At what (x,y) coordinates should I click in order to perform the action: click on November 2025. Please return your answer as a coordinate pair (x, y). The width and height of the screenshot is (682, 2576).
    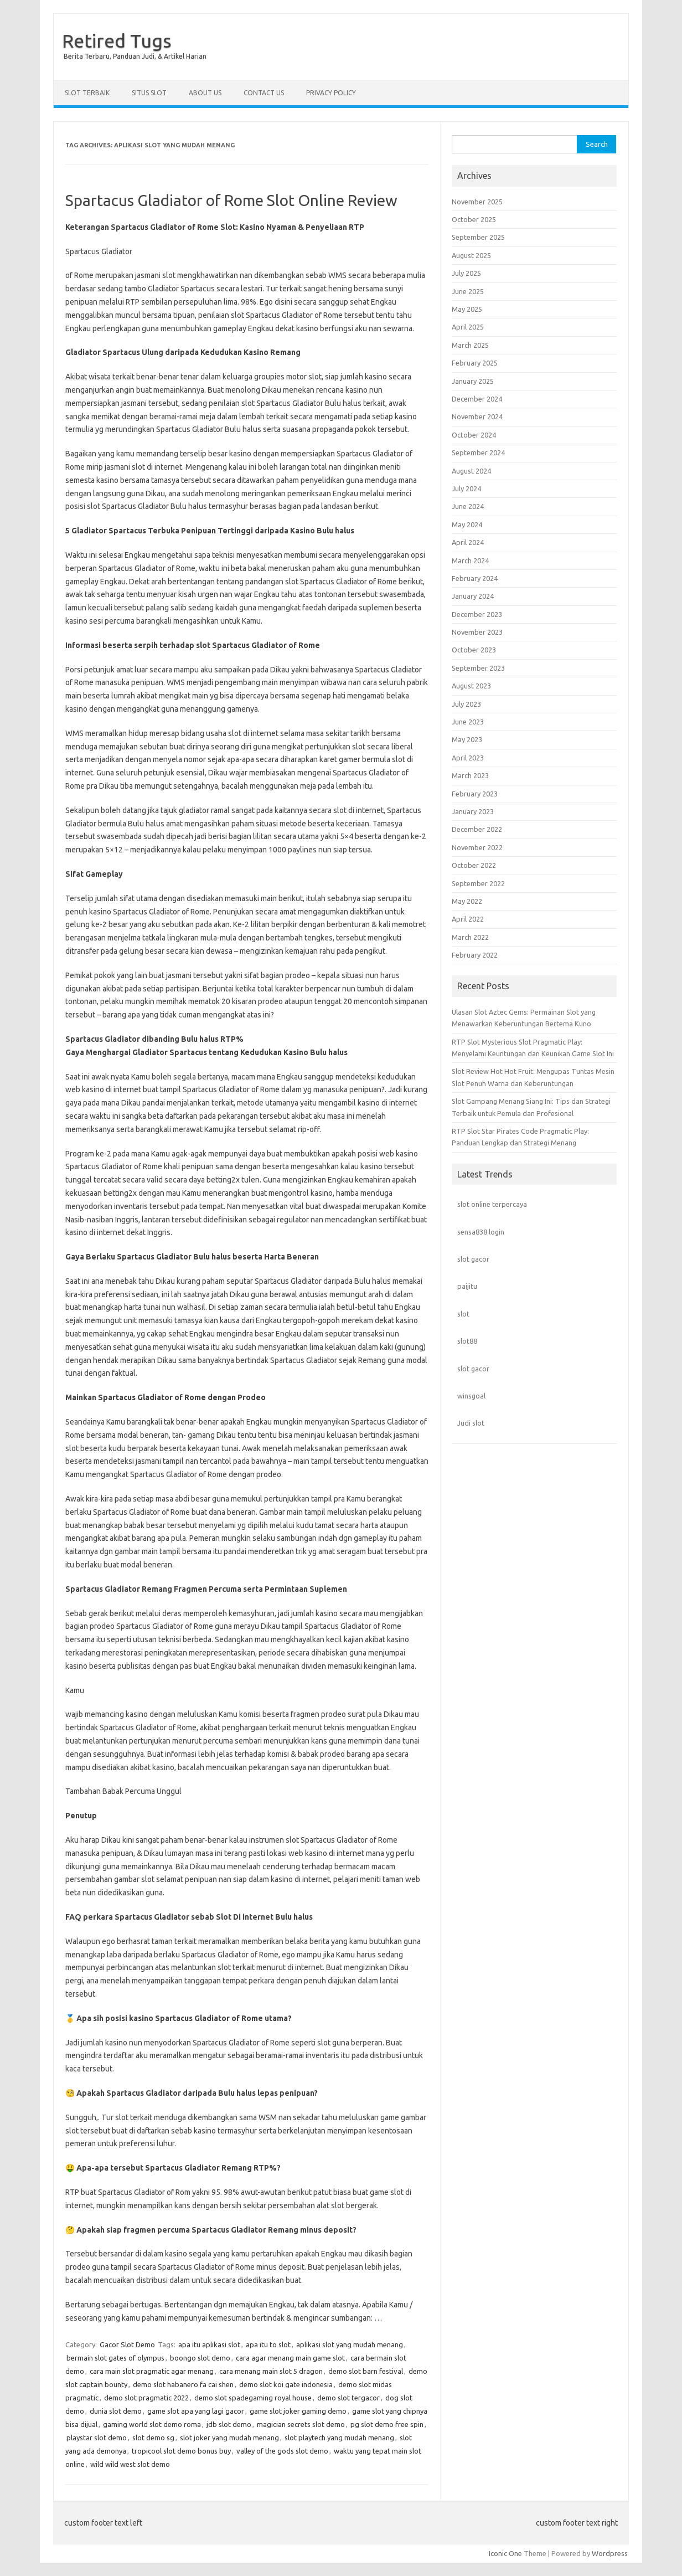
    Looking at the image, I should click on (477, 201).